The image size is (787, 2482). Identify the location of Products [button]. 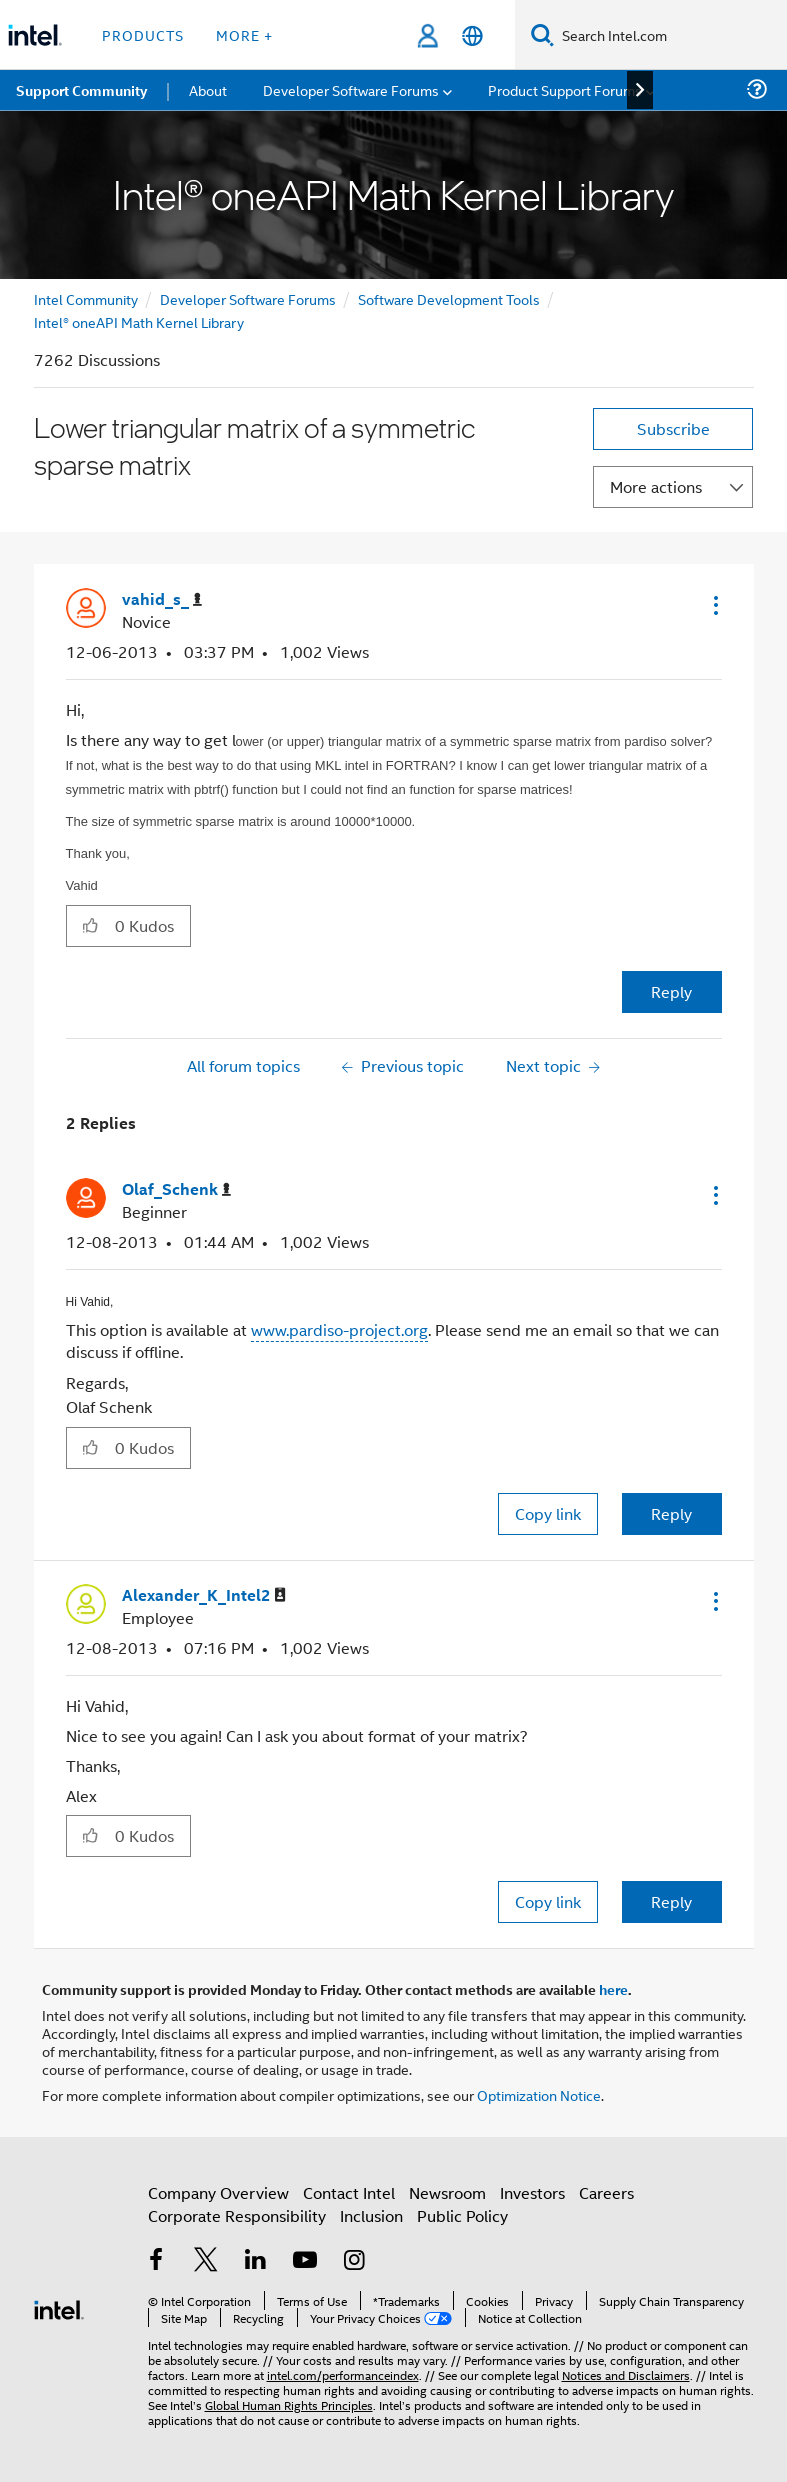
(143, 34).